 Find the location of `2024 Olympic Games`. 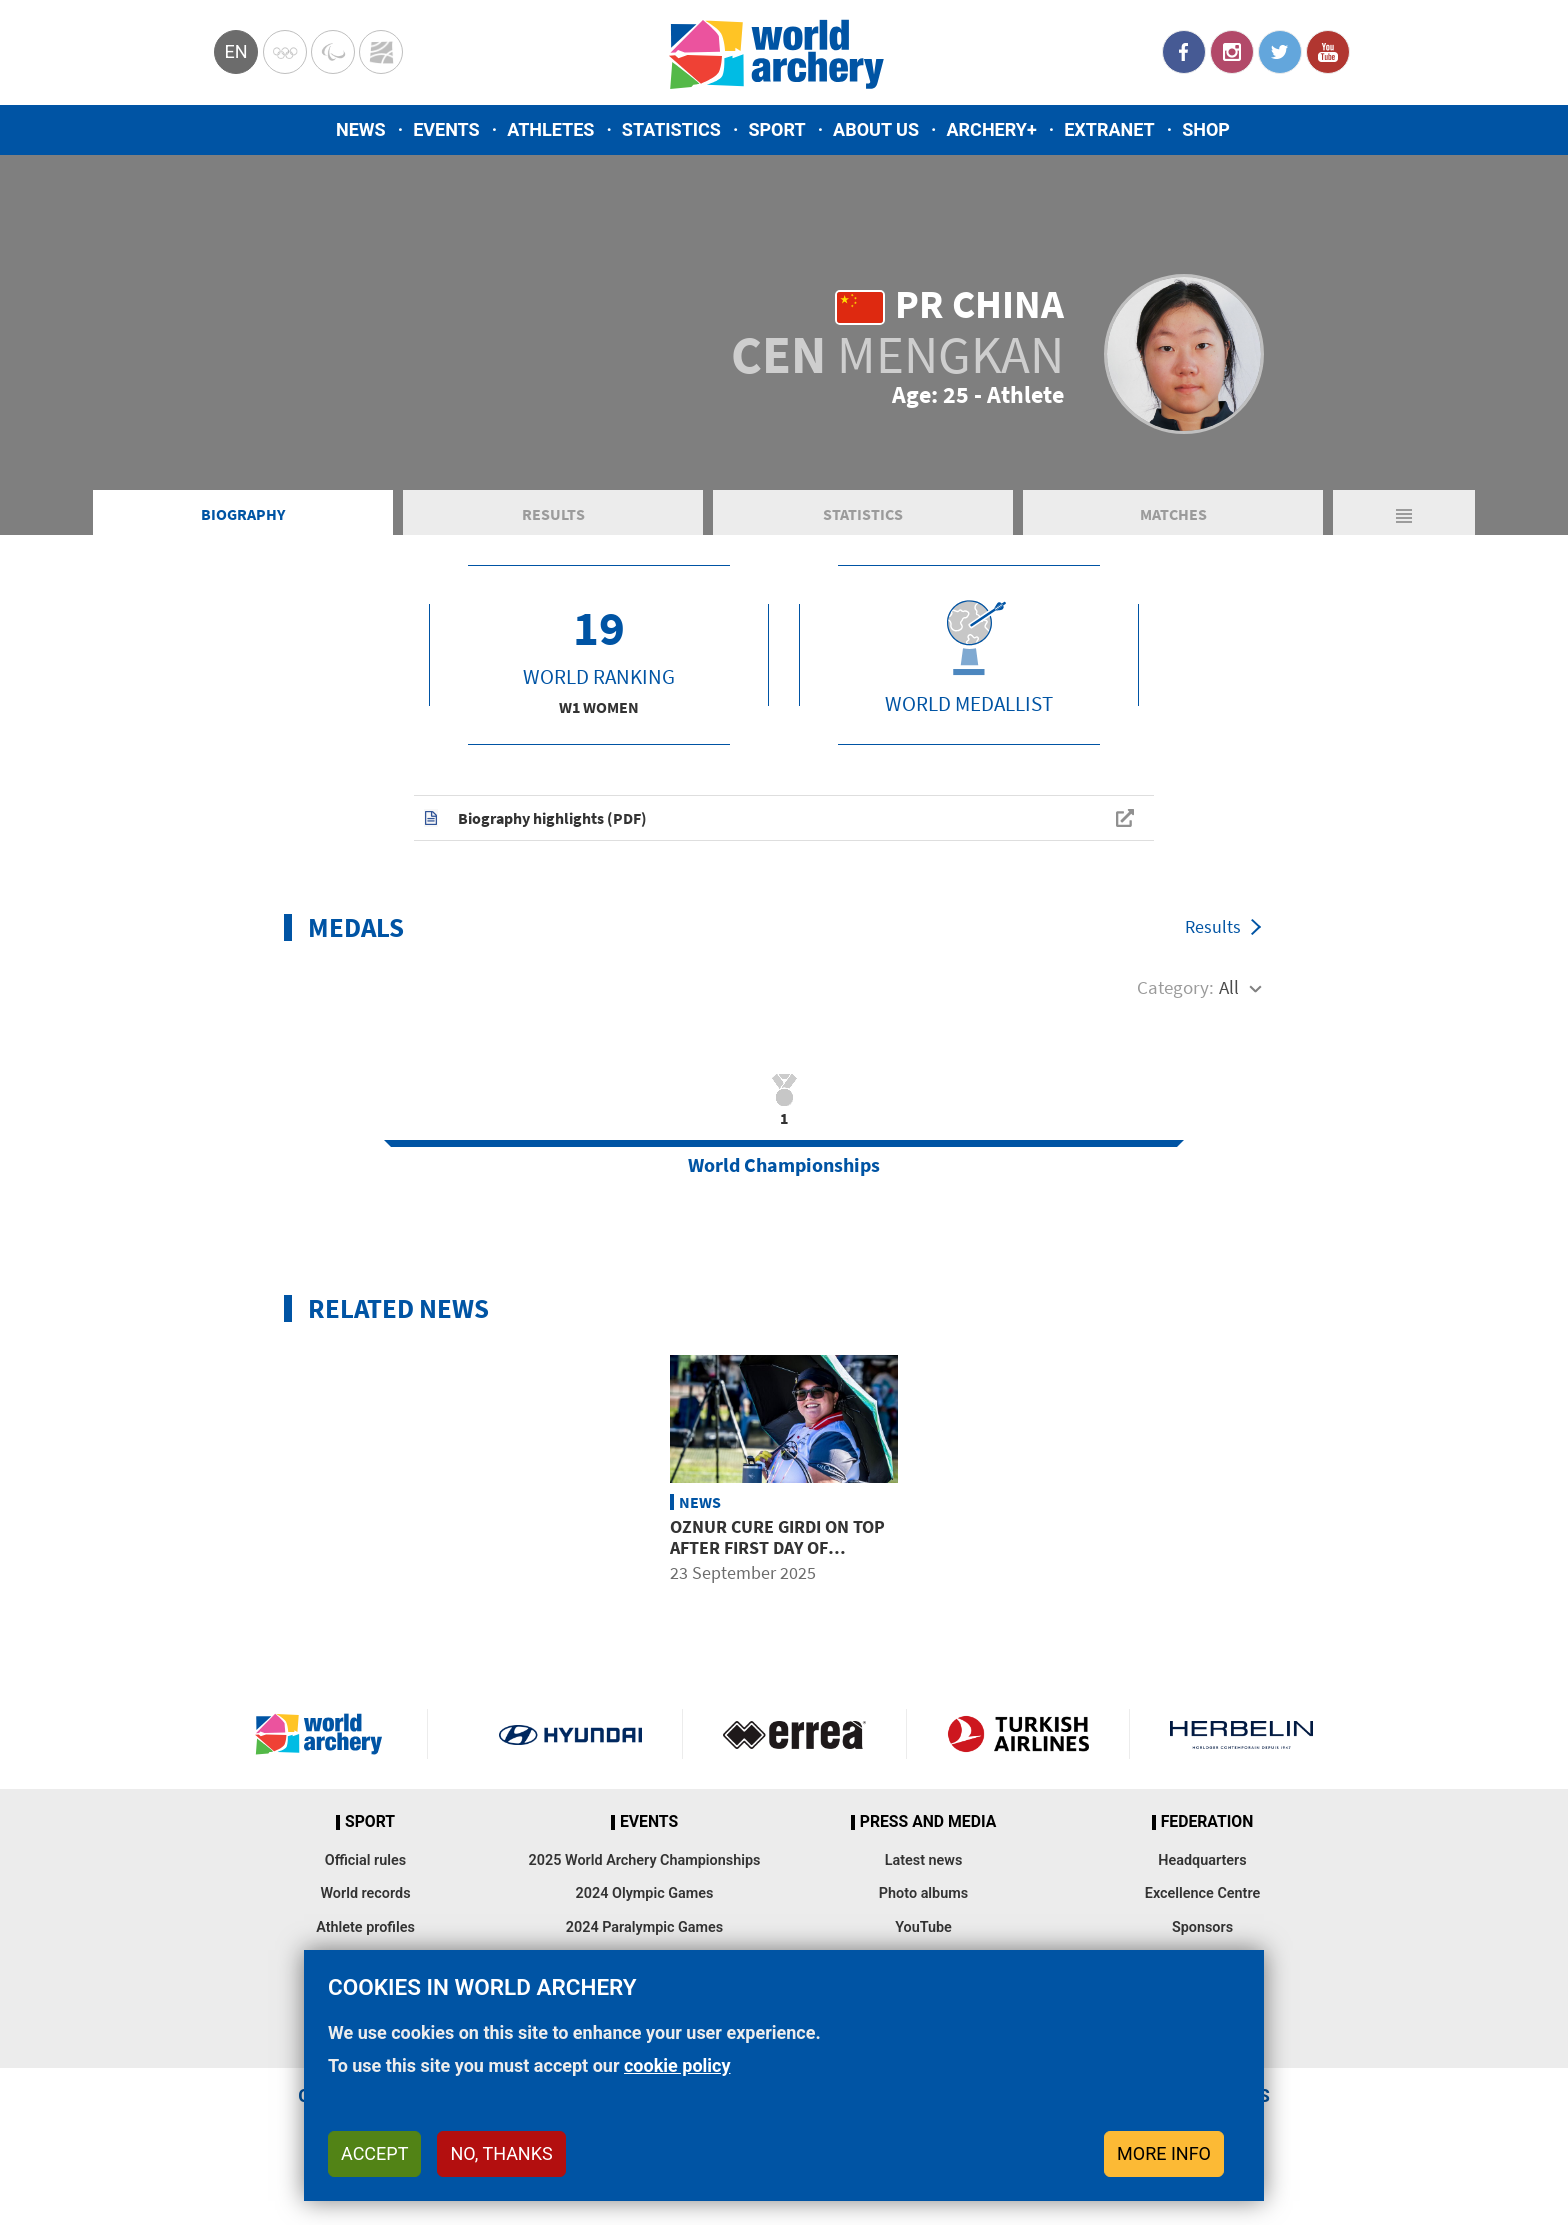

2024 Olympic Games is located at coordinates (645, 1893).